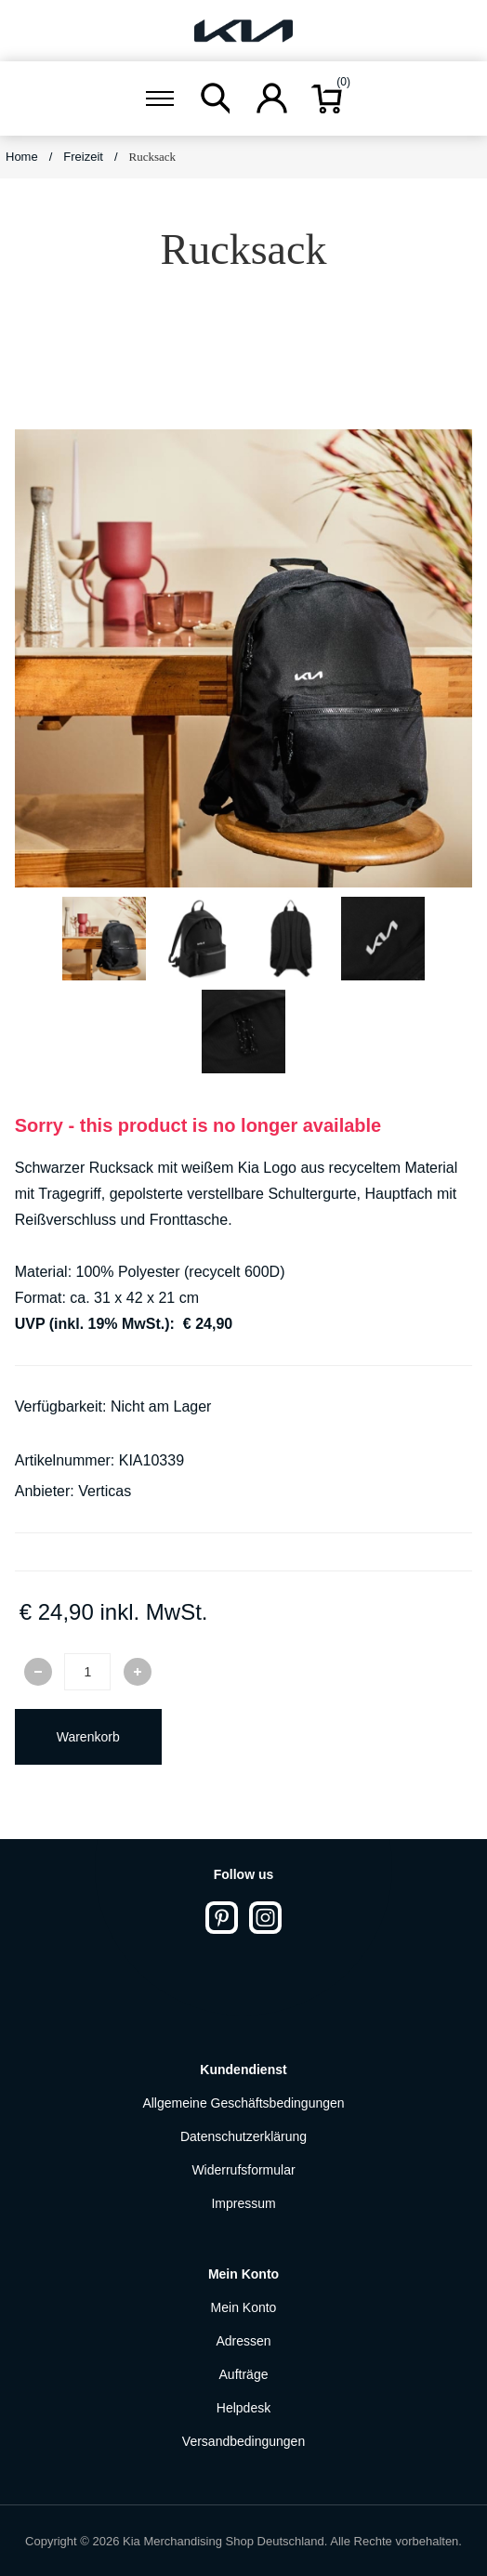  What do you see at coordinates (243, 2136) in the screenshot?
I see `Datenschutzerklärung` at bounding box center [243, 2136].